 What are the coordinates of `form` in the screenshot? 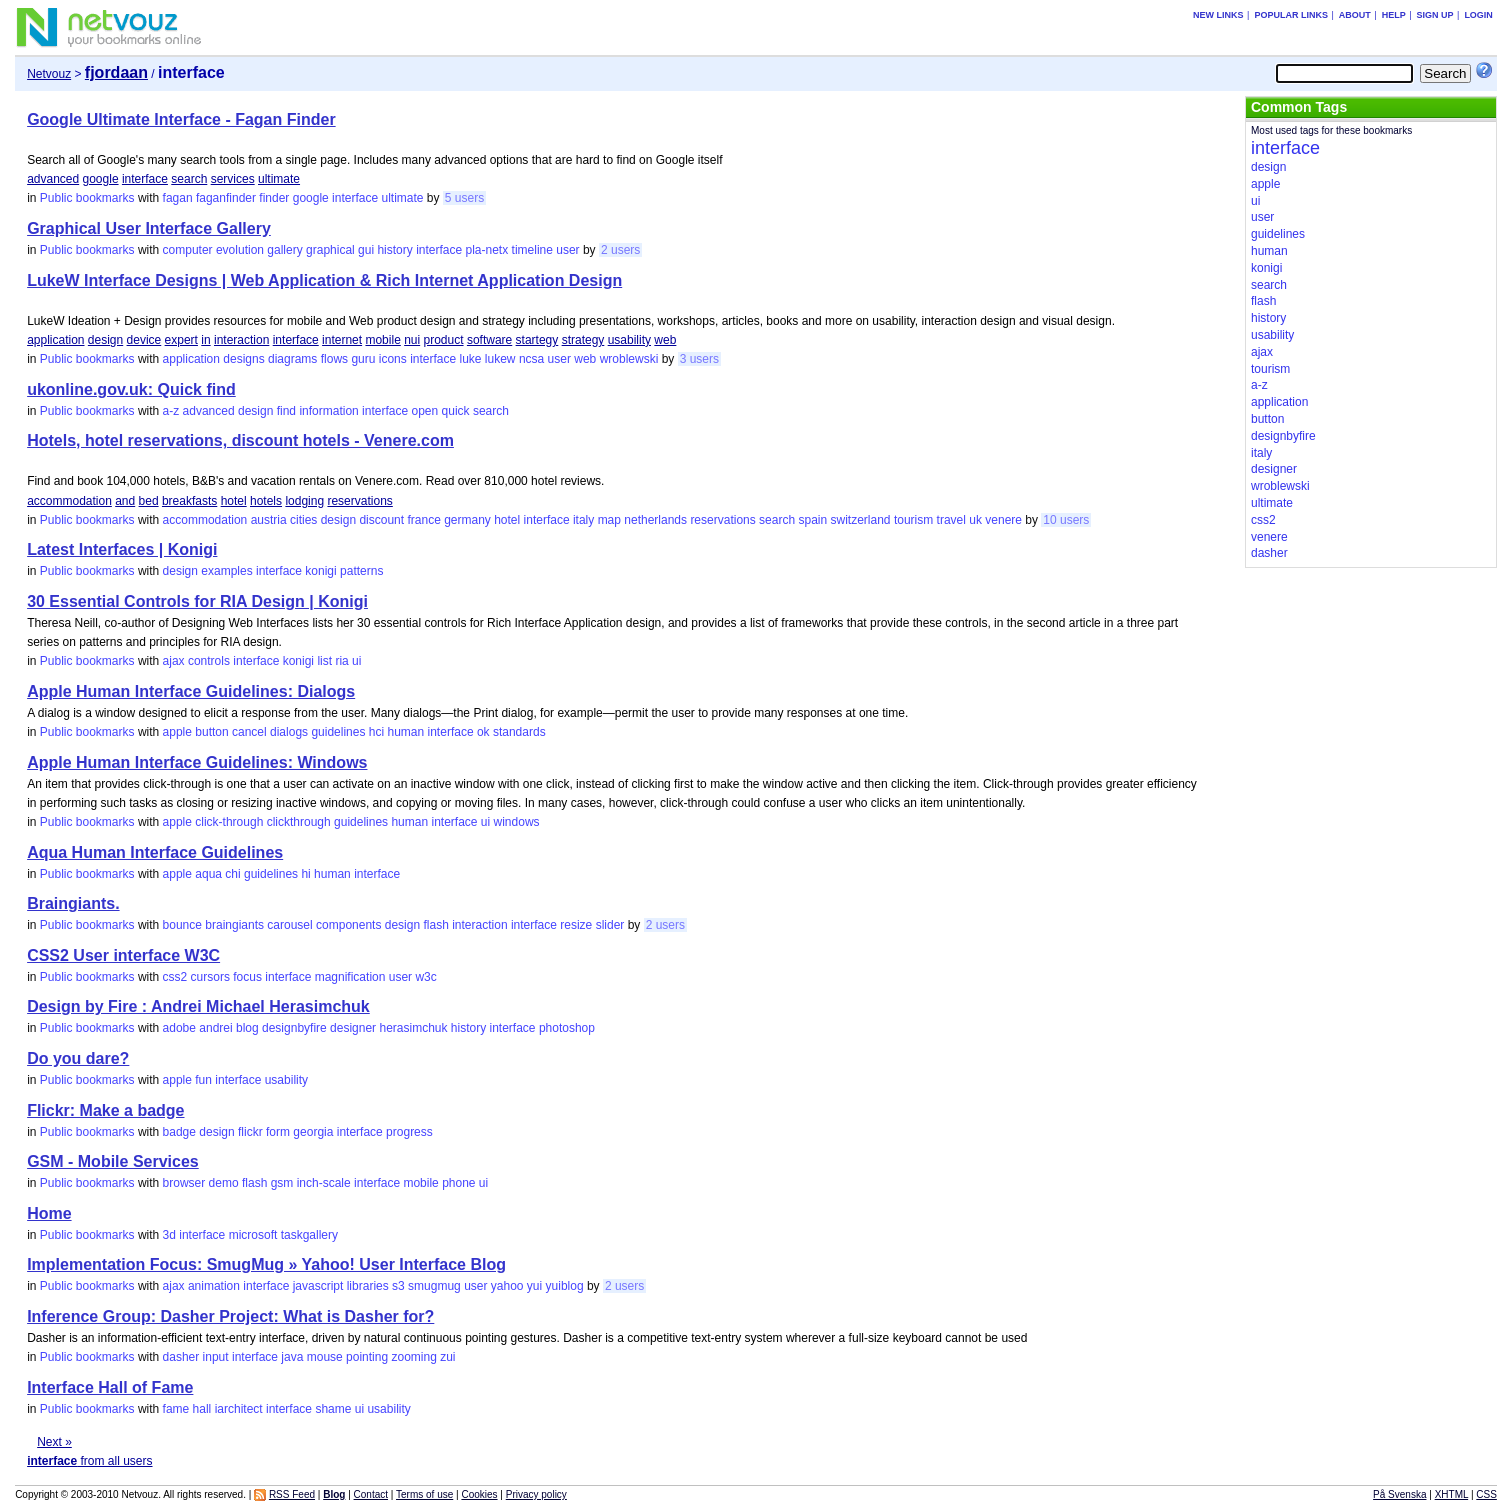 It's located at (278, 1132).